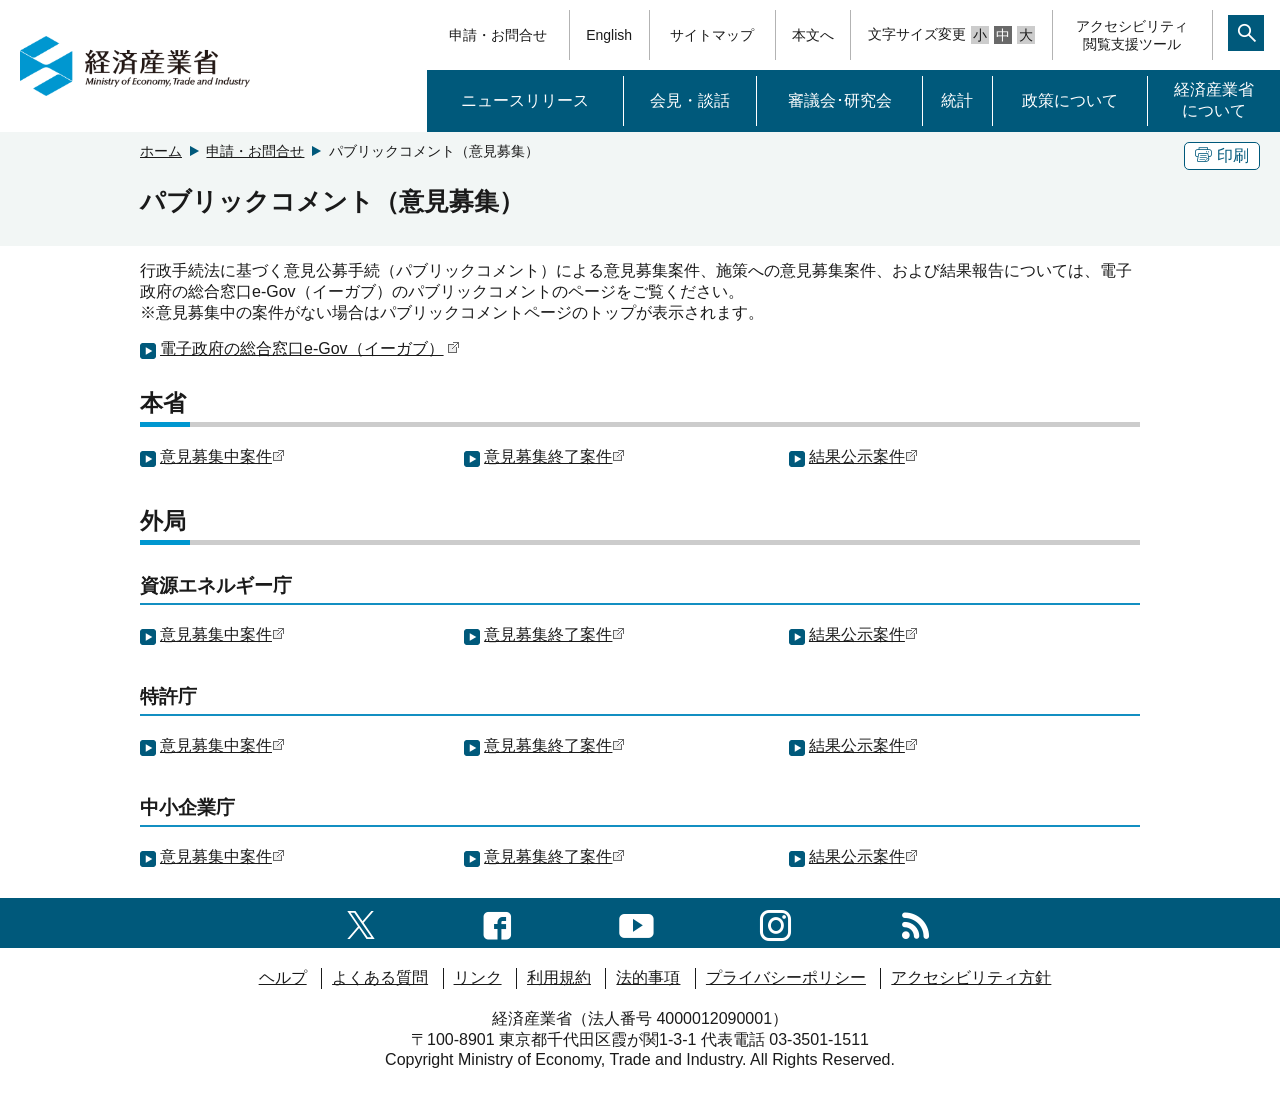 The height and width of the screenshot is (1109, 1280). What do you see at coordinates (478, 977) in the screenshot?
I see `リンク` at bounding box center [478, 977].